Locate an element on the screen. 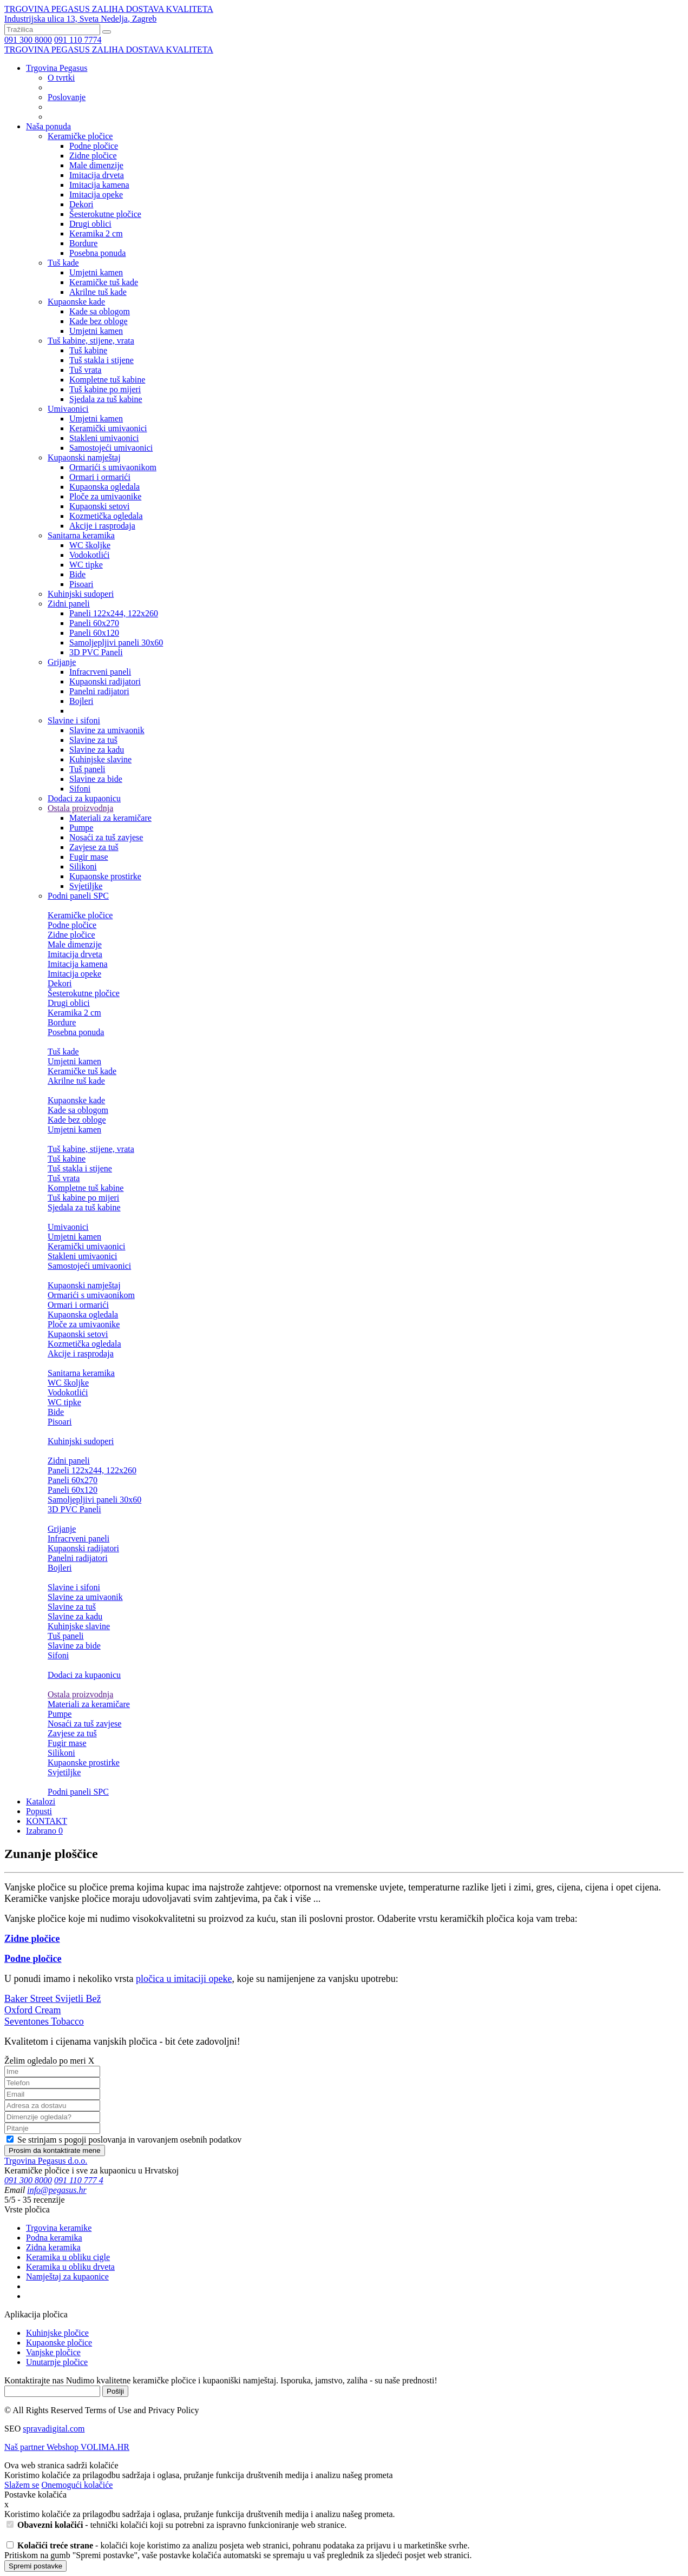  091 300 8000 is located at coordinates (28, 39).